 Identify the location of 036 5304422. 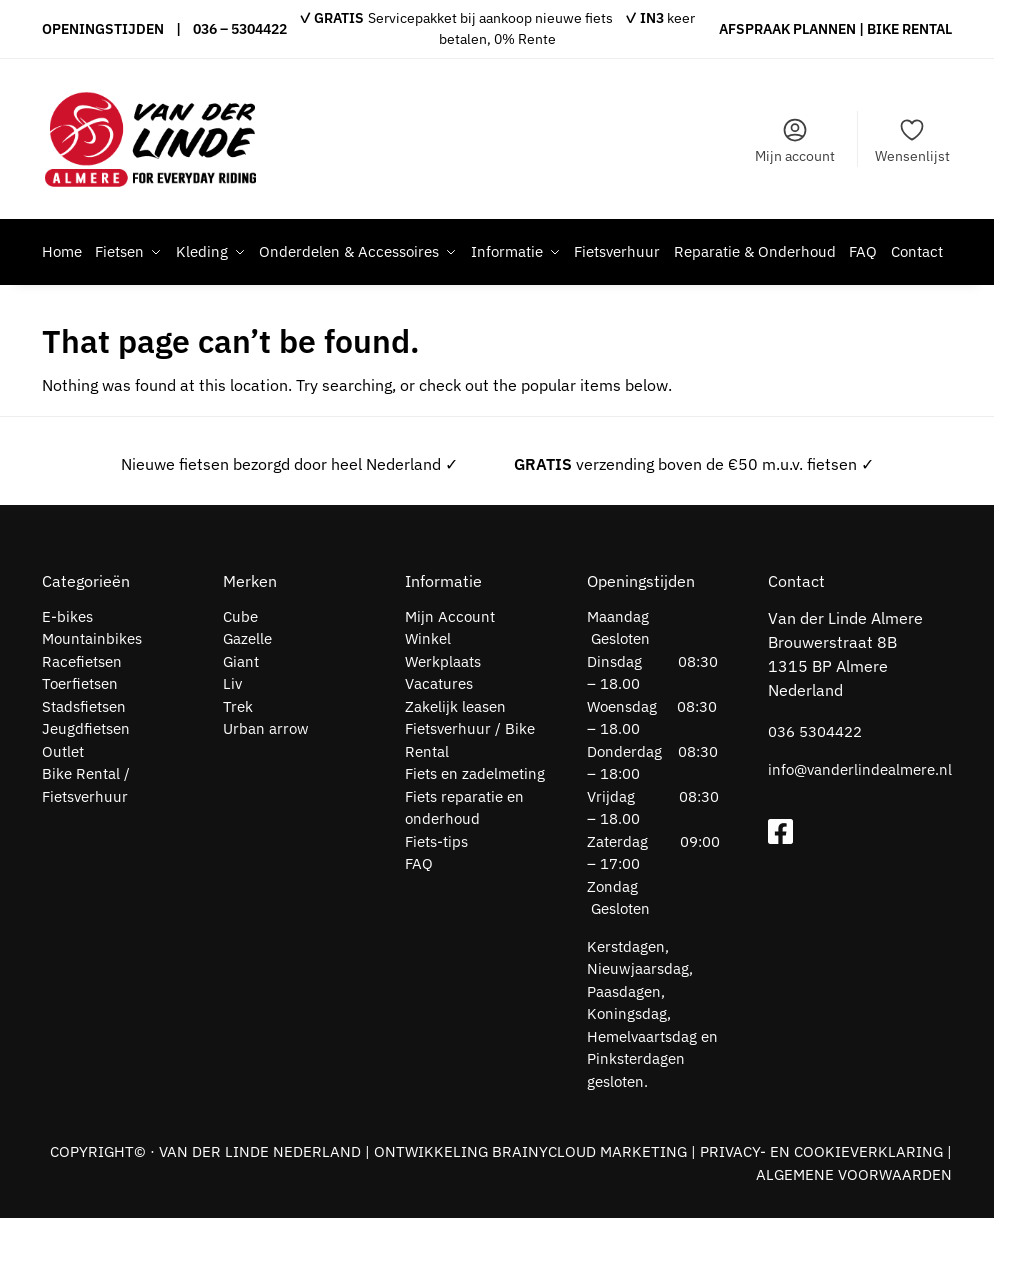
(815, 786).